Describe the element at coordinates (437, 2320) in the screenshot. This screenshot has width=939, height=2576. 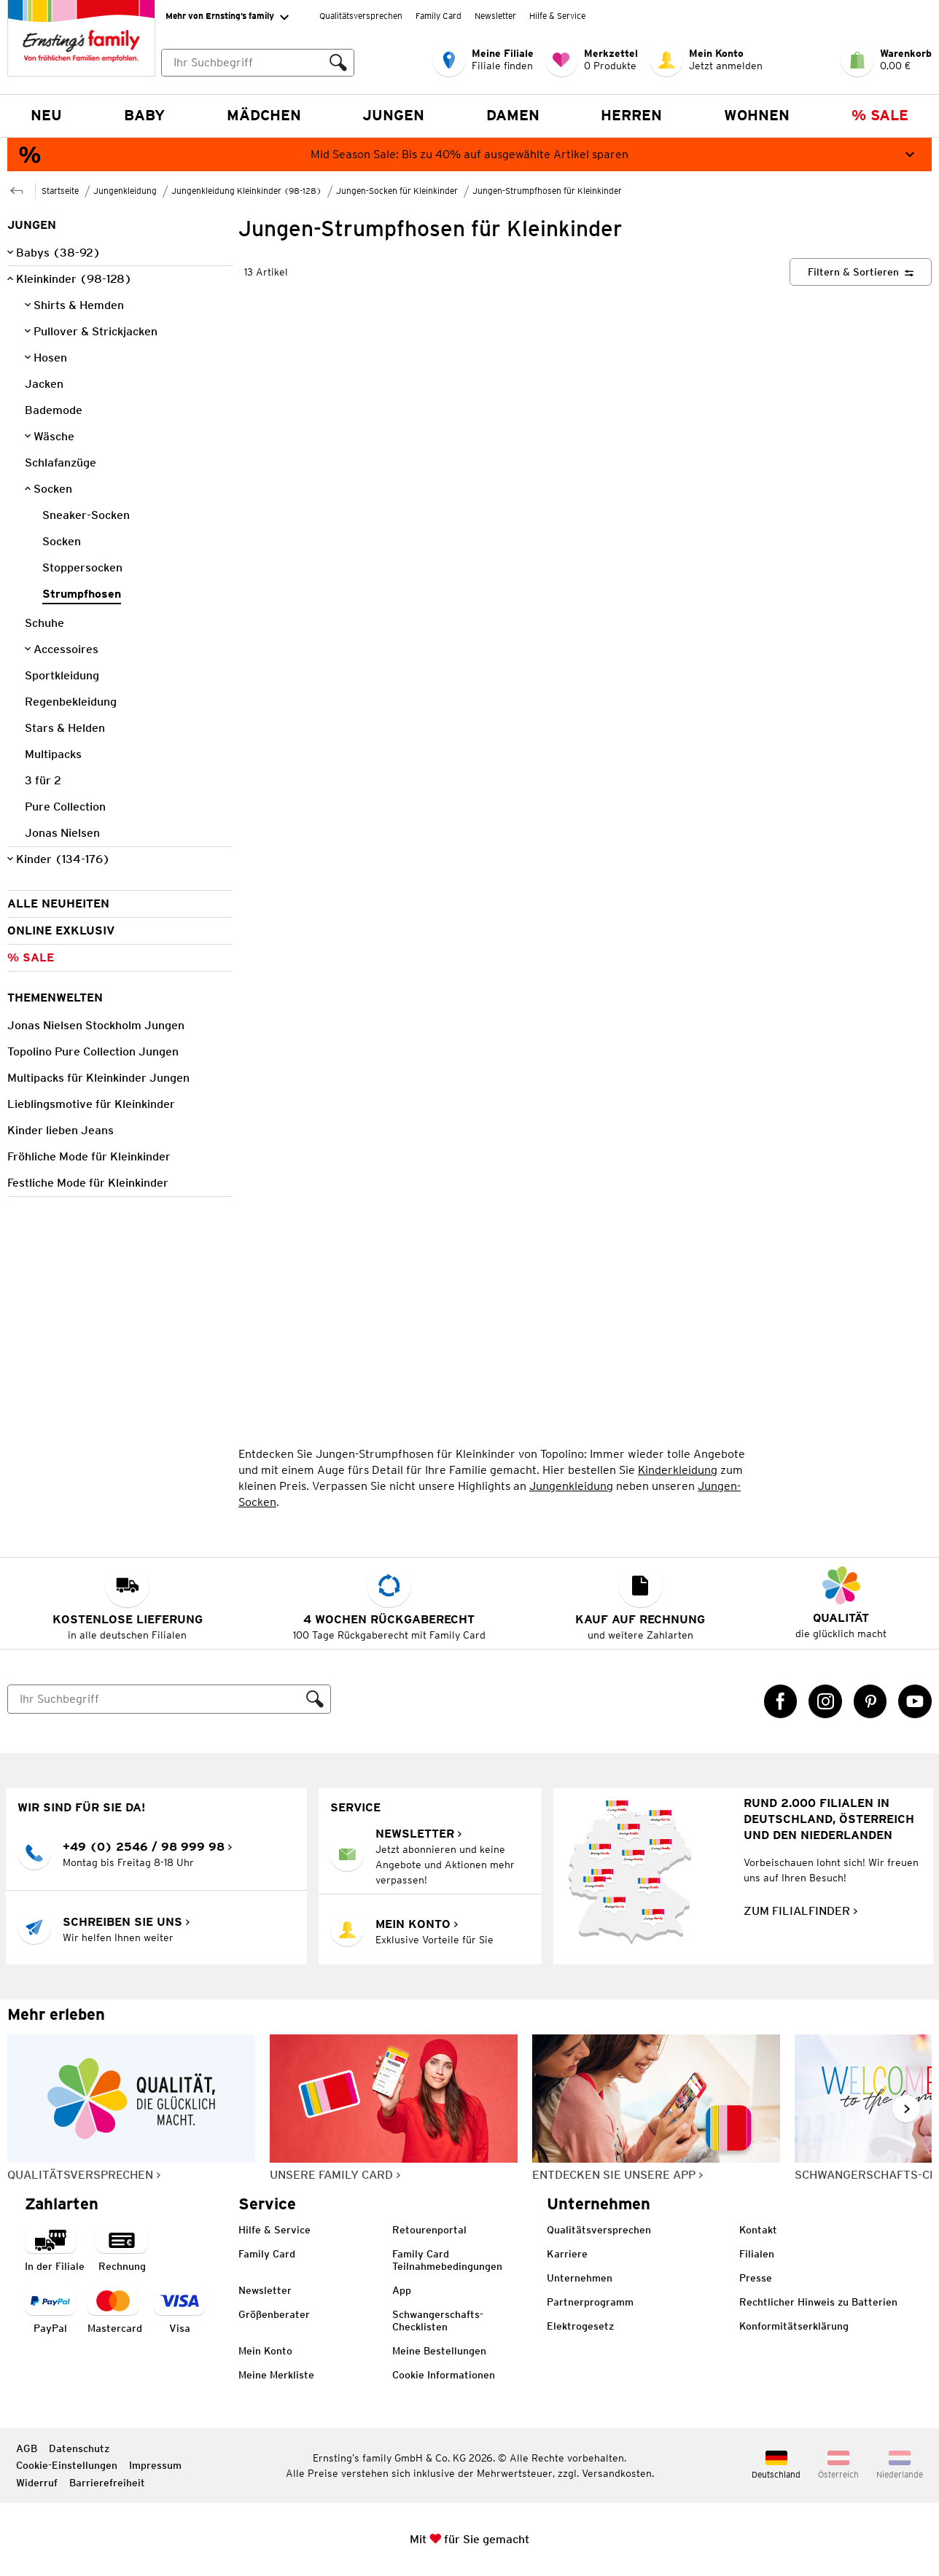
I see `Schwangerschafts-Checklisten` at that location.